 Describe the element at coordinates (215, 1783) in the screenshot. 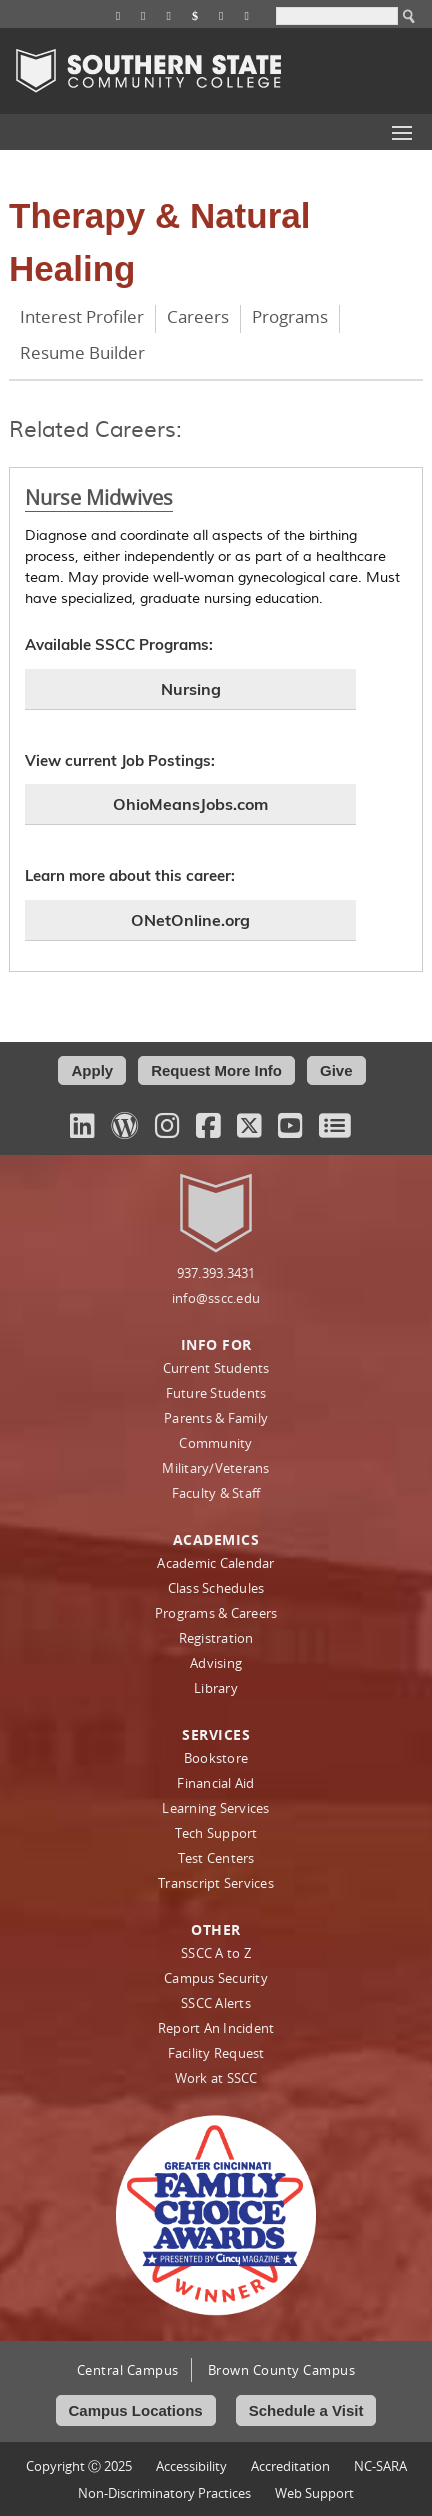

I see `Financial Aid` at that location.